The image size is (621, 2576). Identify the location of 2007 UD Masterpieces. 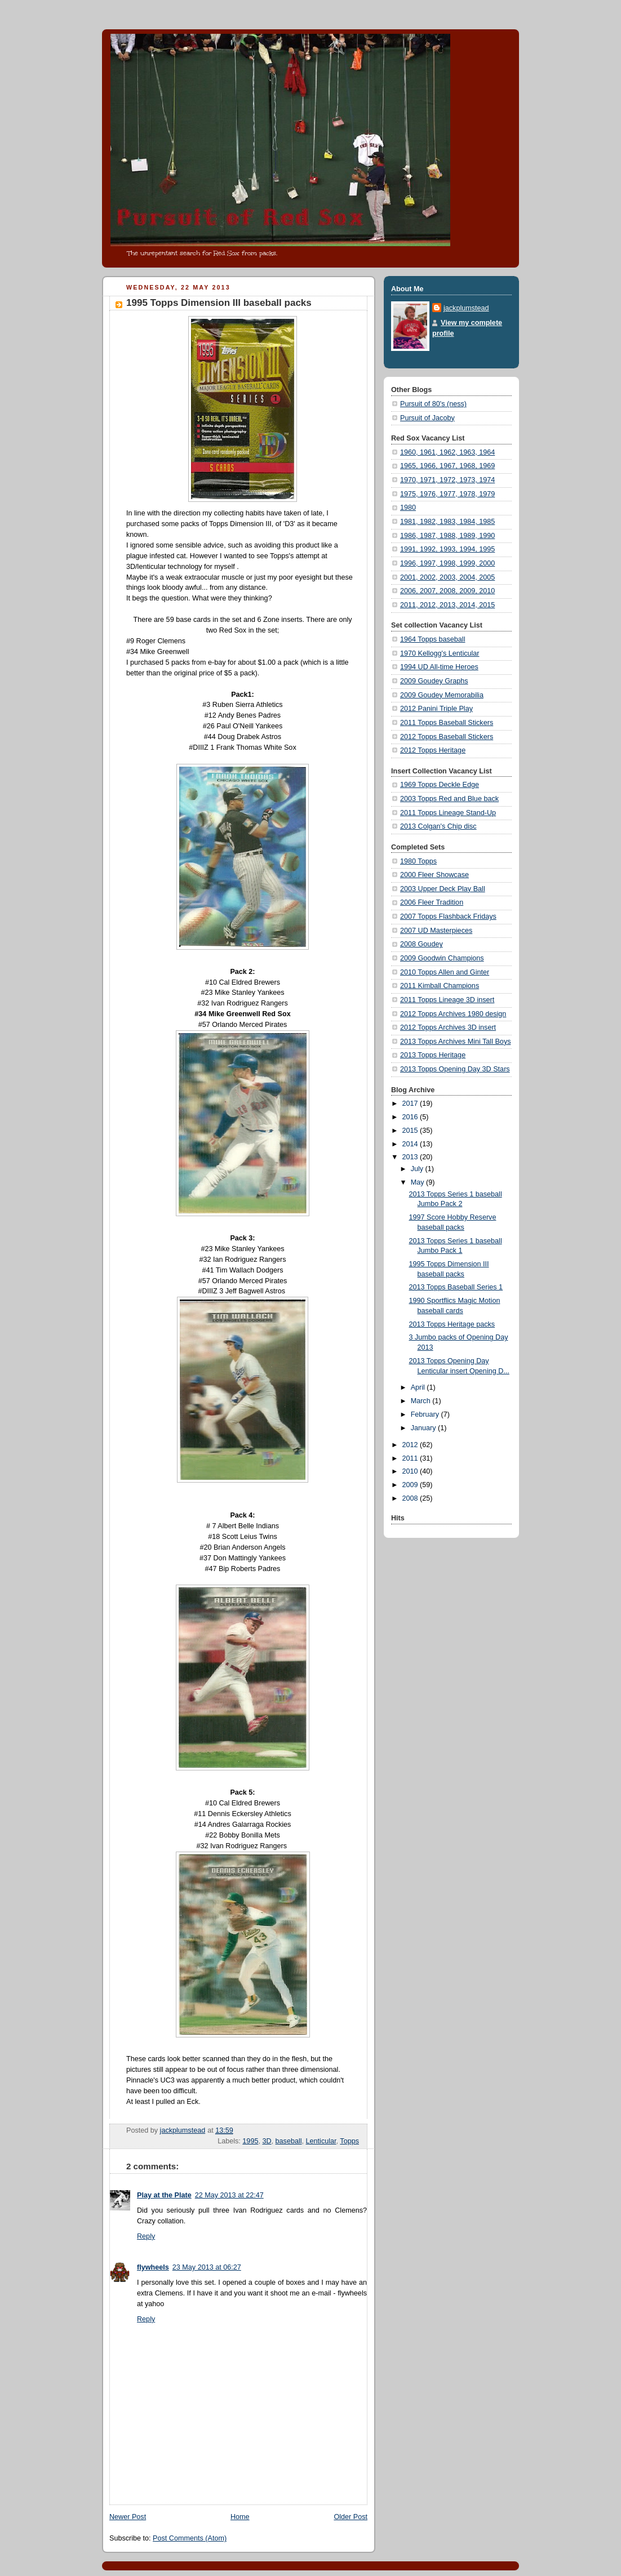
(436, 931).